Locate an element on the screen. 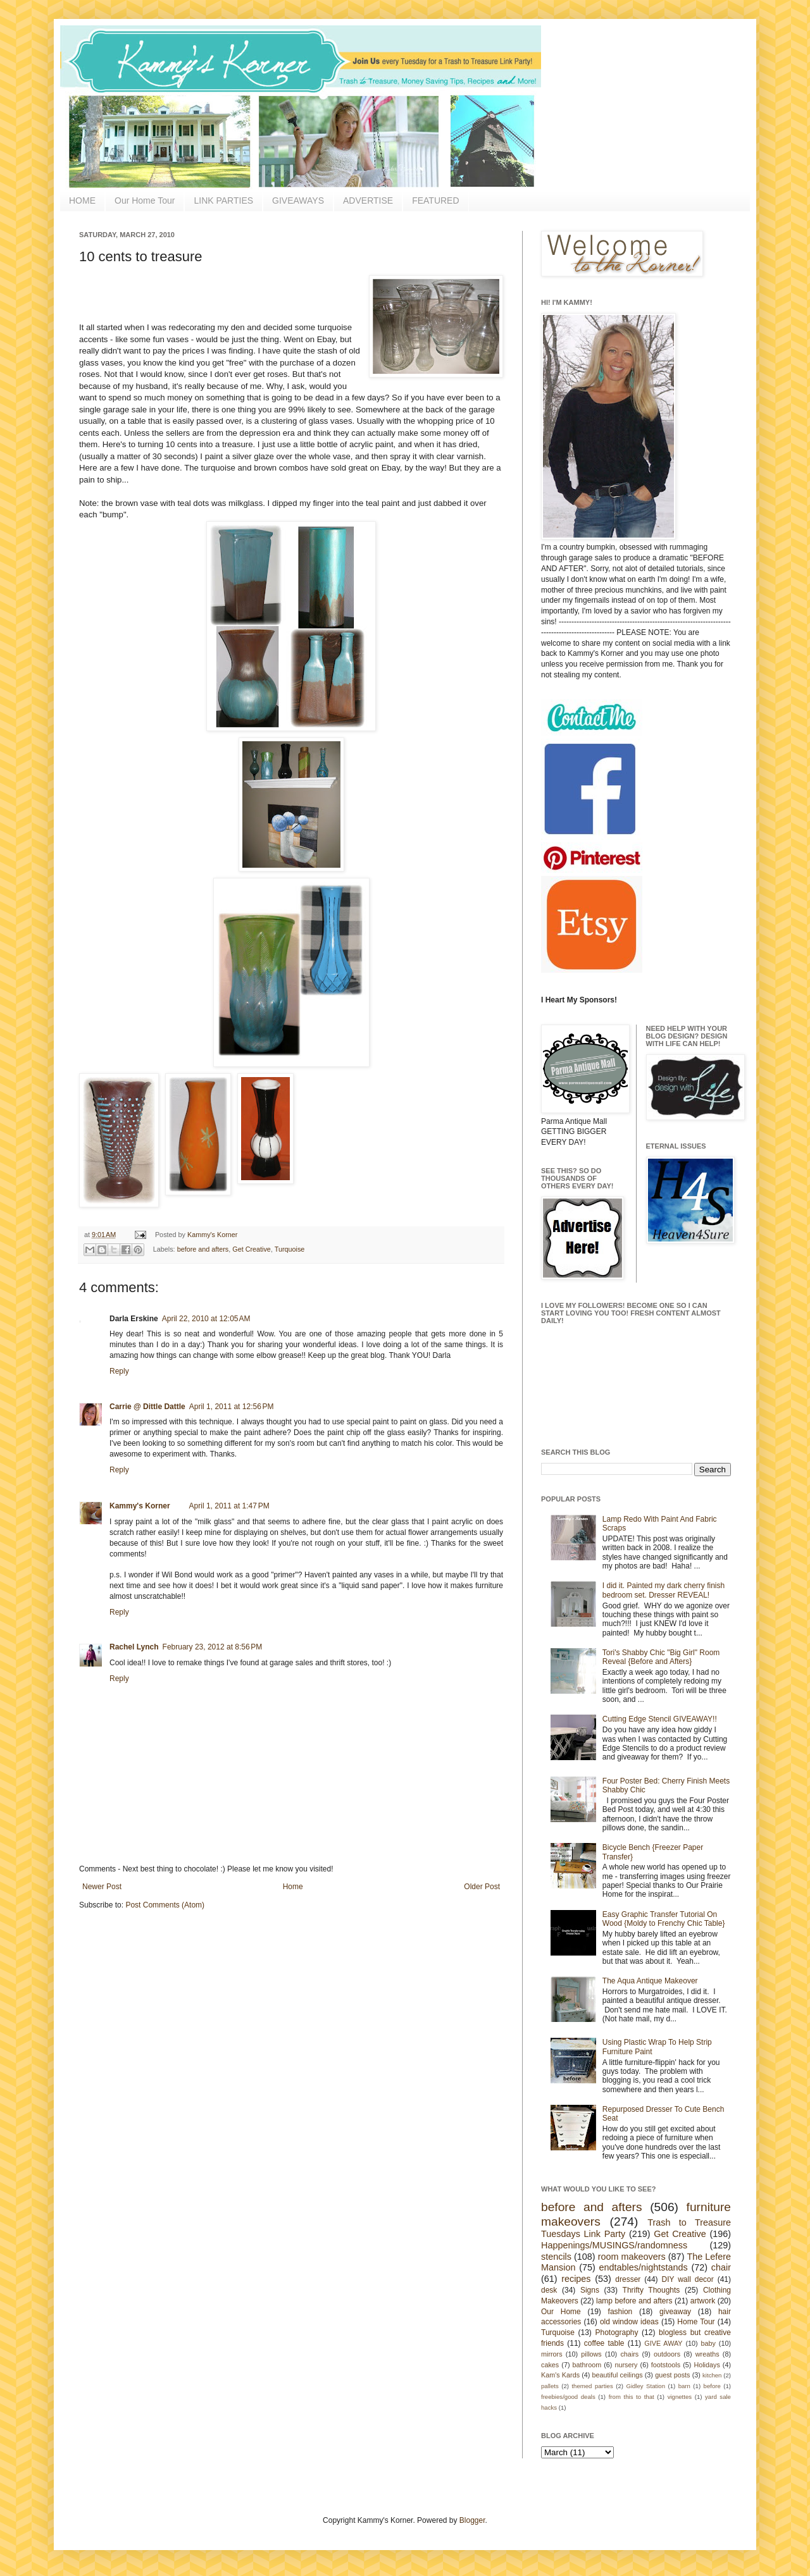 The image size is (810, 2576). I did it. Painted my dark cherry finish bedroom set. Dresser REVEAL! is located at coordinates (663, 1590).